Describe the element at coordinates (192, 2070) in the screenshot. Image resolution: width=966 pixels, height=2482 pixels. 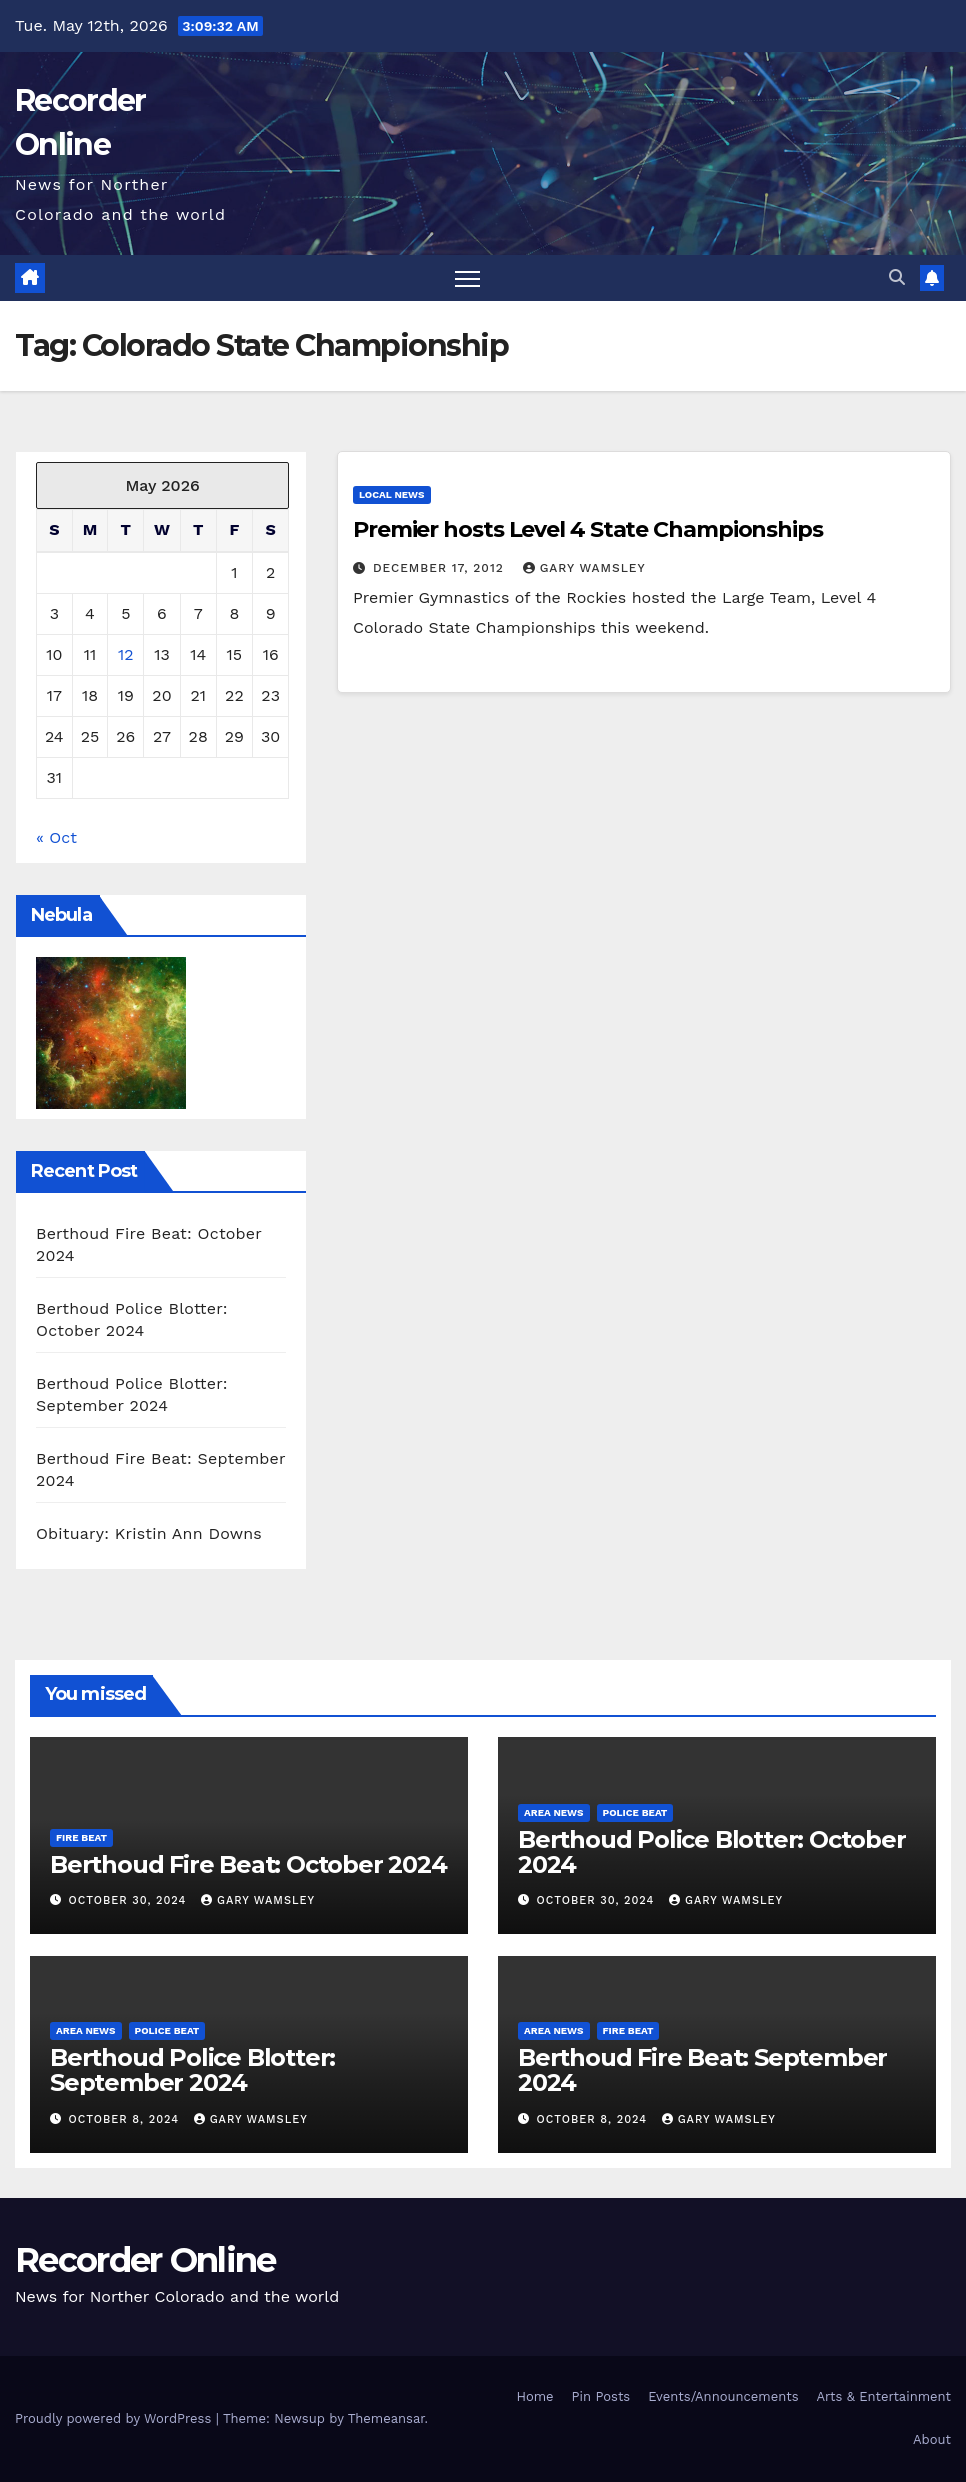
I see `Berthoud Police Blotter: September 2024` at that location.